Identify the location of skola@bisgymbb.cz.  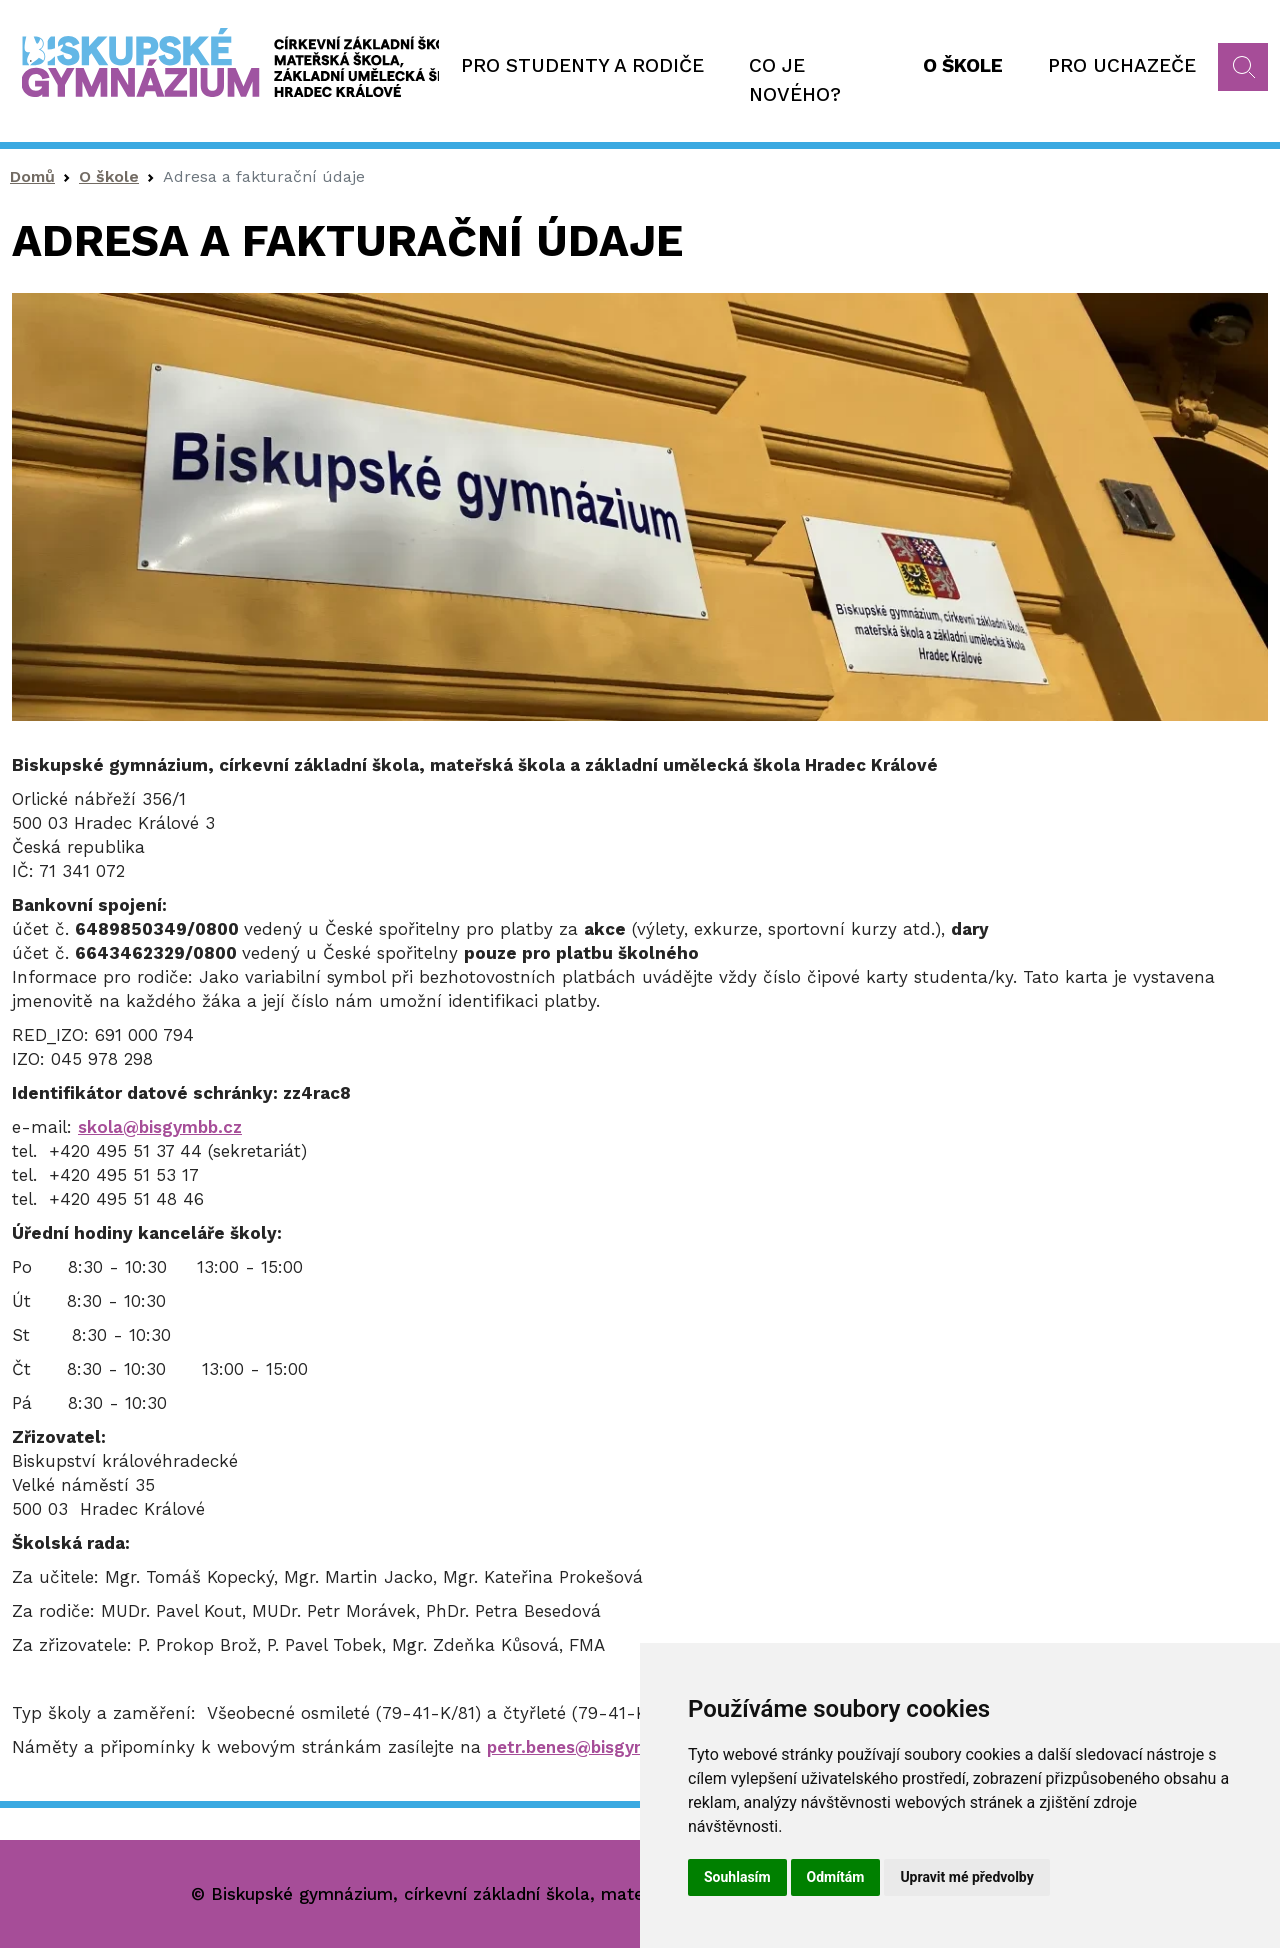
(160, 1127).